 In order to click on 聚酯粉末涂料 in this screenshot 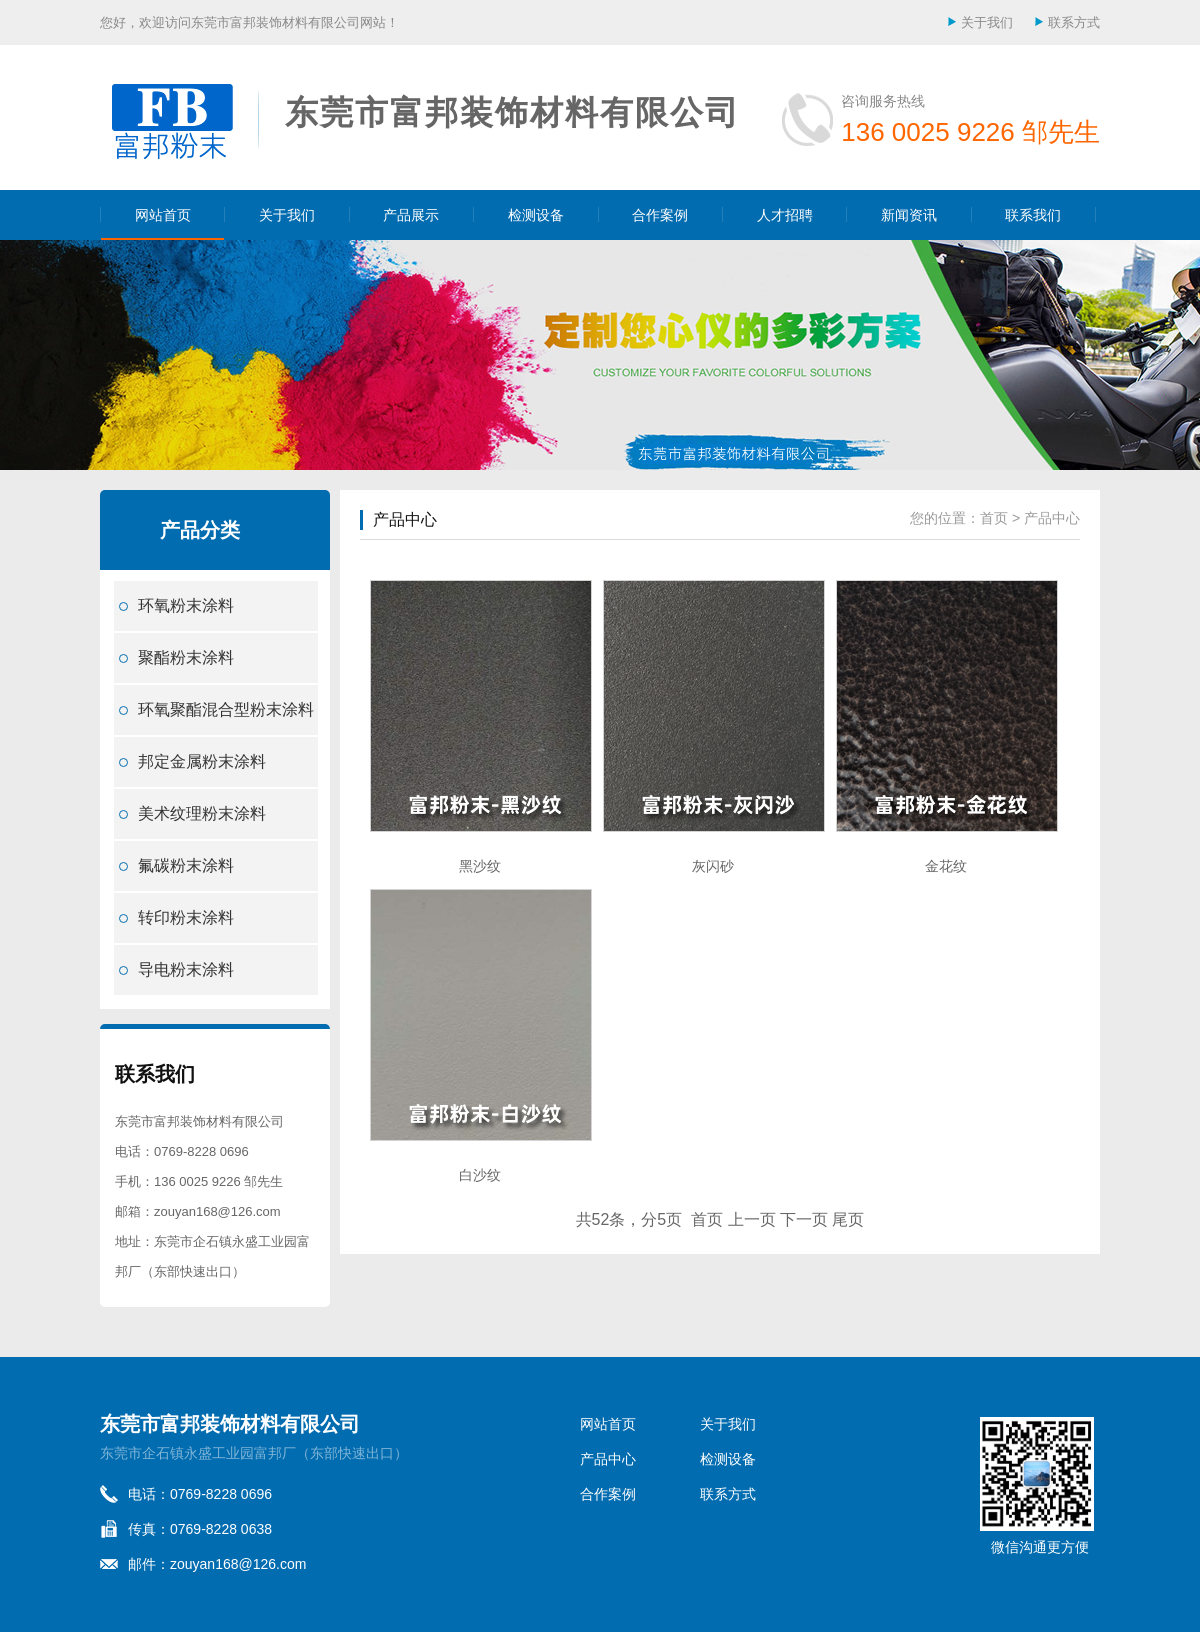, I will do `click(186, 657)`.